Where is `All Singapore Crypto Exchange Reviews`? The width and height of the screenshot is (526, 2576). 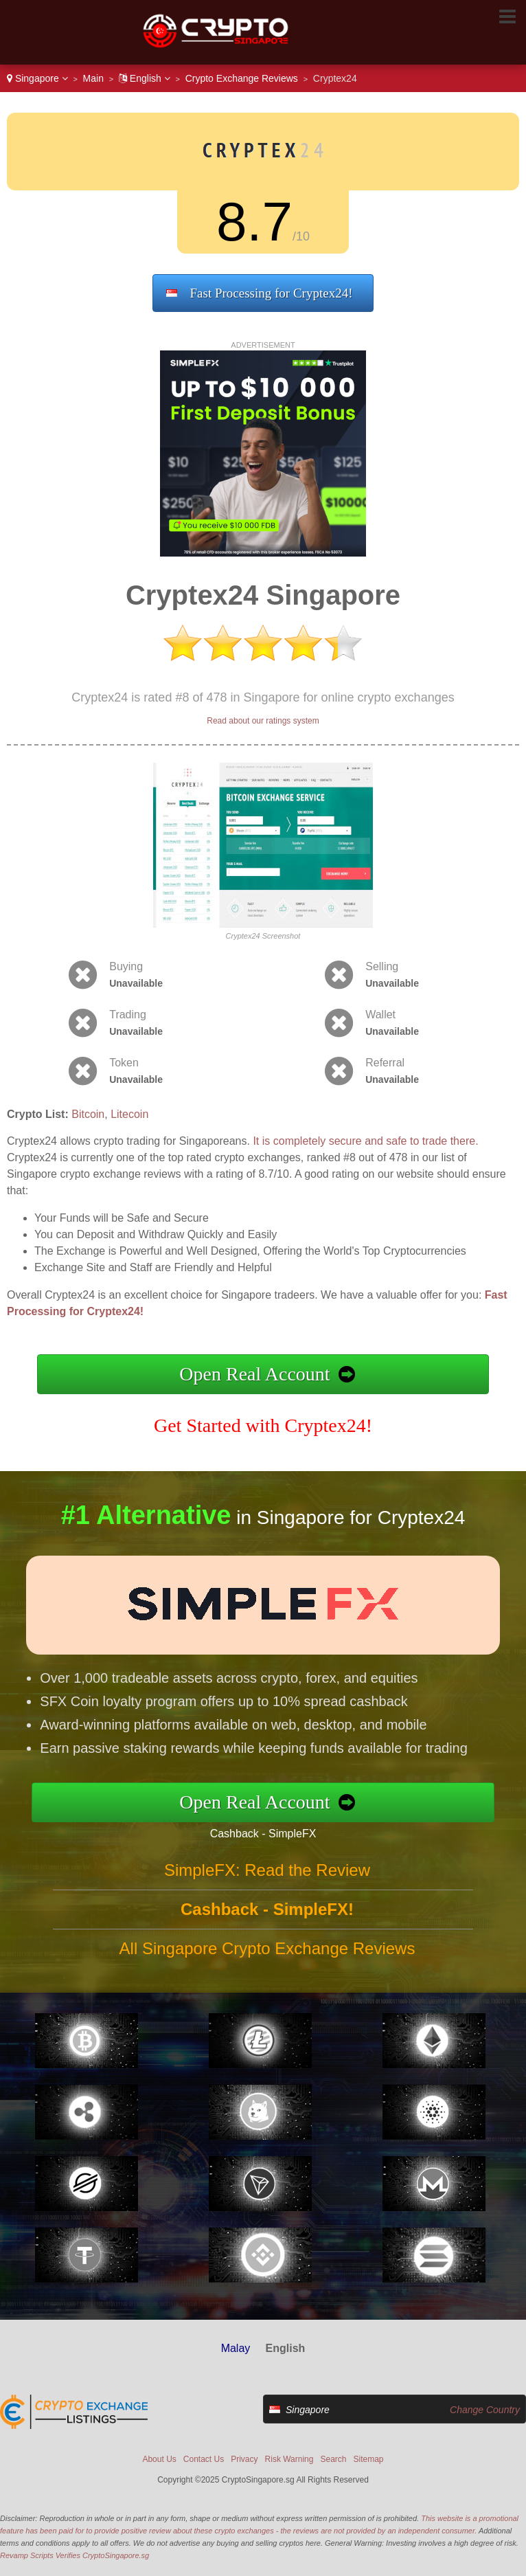 All Singapore Crypto Exchange Reviews is located at coordinates (267, 1968).